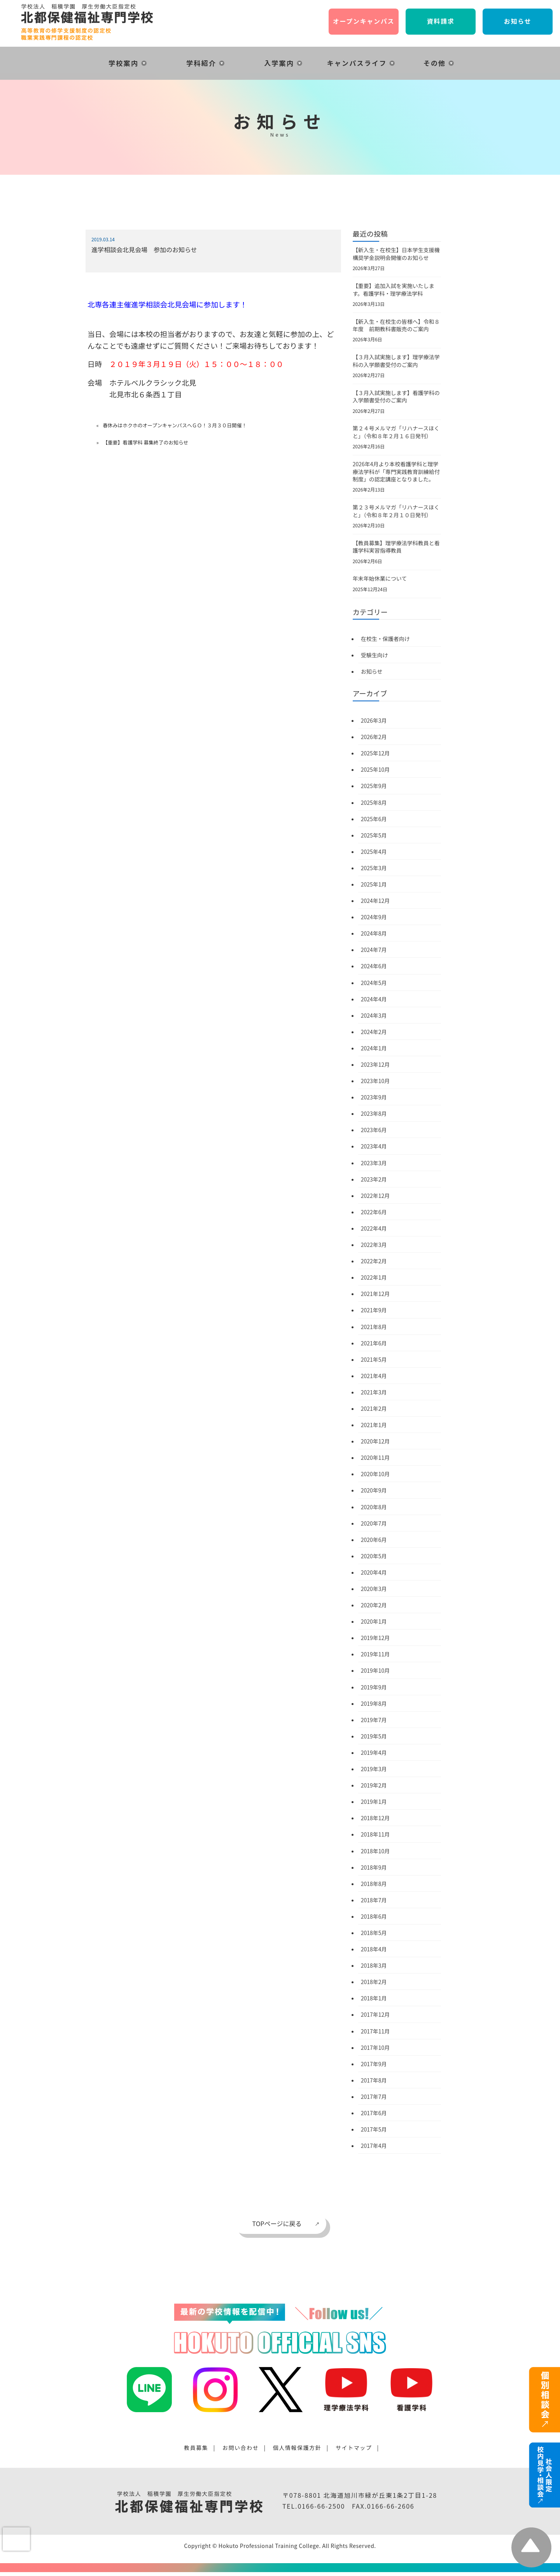 The height and width of the screenshot is (2576, 560). I want to click on 2025年10月, so click(375, 769).